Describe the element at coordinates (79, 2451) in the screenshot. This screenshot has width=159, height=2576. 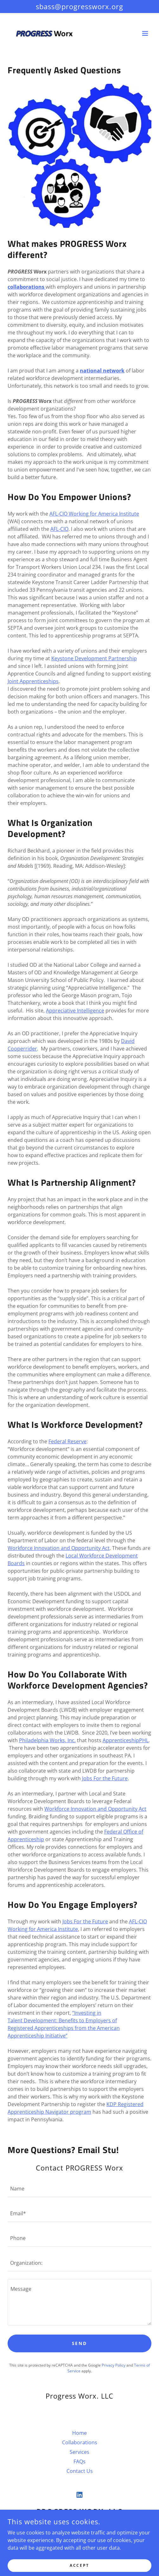
I see `Services [link]` at that location.